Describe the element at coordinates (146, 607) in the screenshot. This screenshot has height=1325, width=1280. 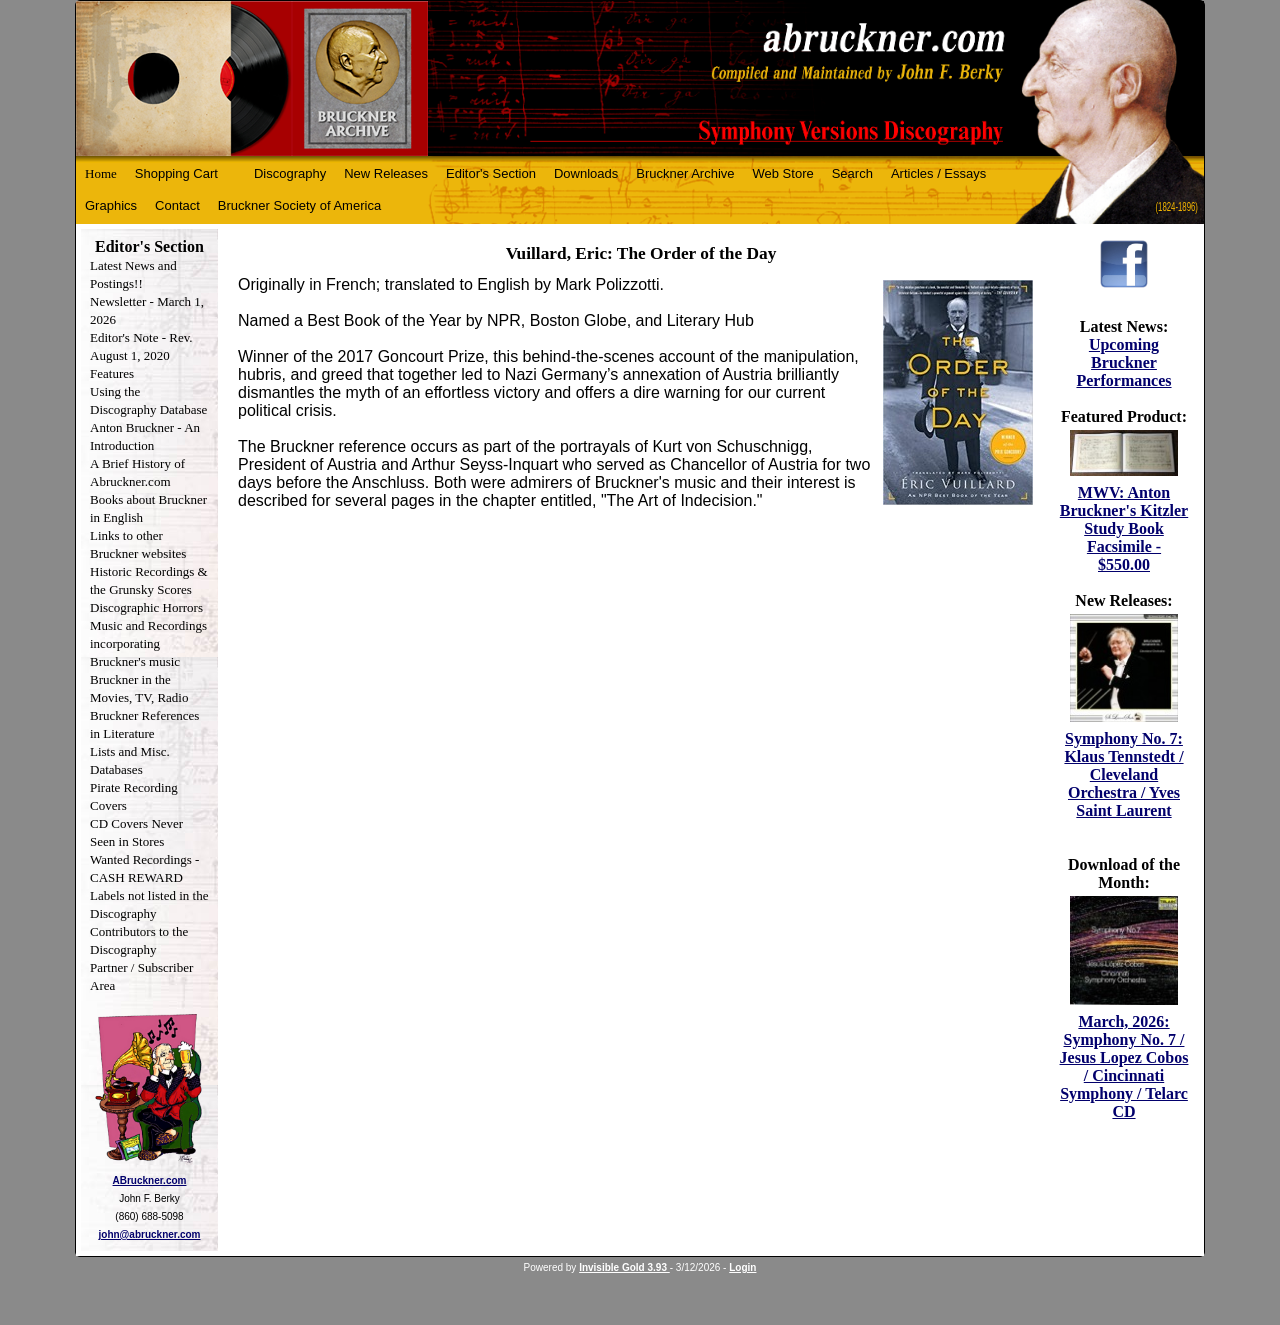
I see `Discographic Horrors` at that location.